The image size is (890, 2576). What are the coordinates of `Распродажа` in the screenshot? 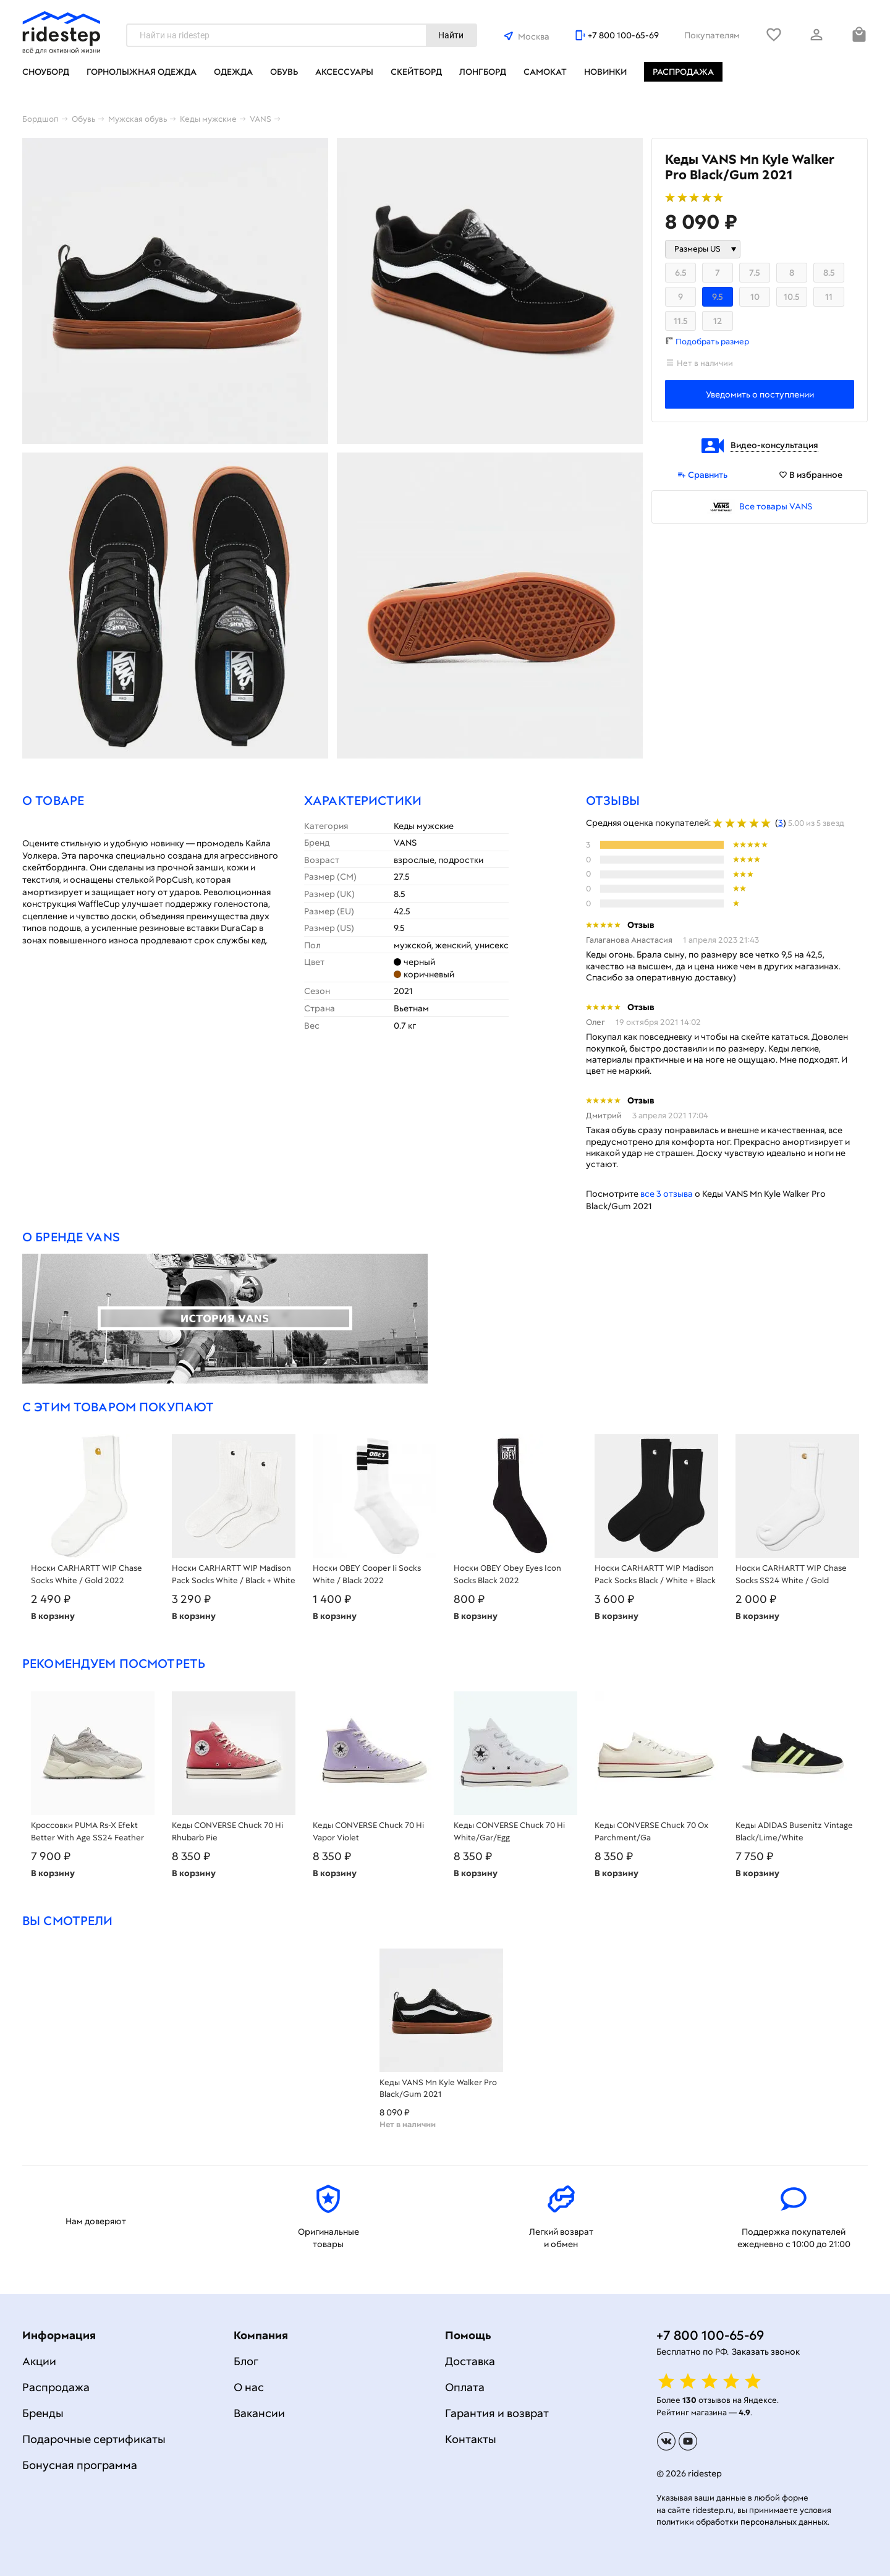 It's located at (683, 71).